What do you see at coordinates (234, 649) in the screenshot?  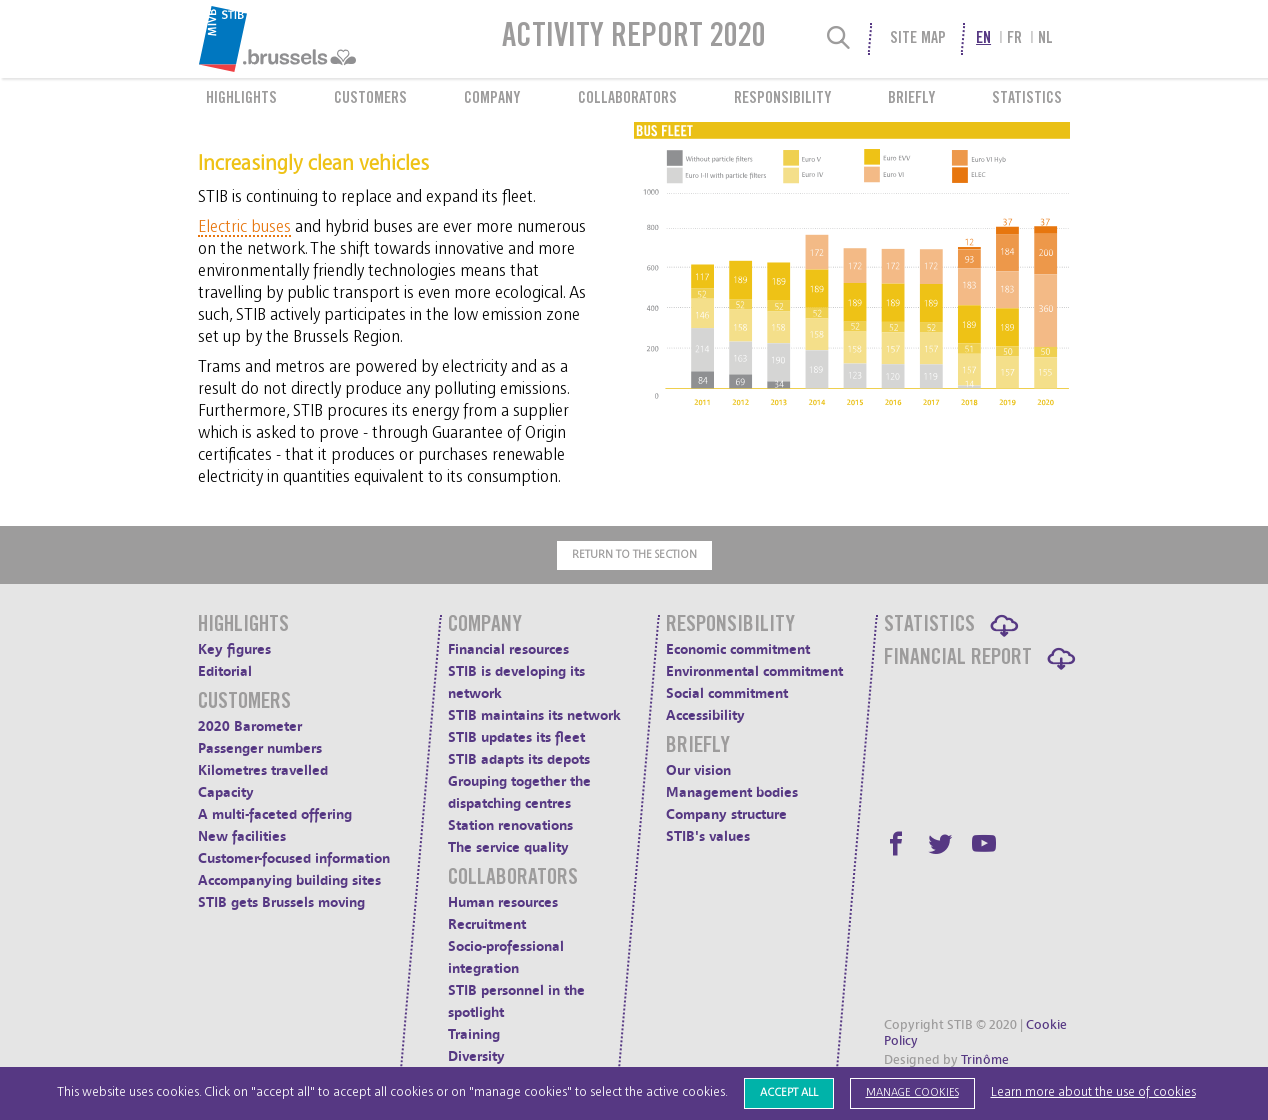 I see `Key figures` at bounding box center [234, 649].